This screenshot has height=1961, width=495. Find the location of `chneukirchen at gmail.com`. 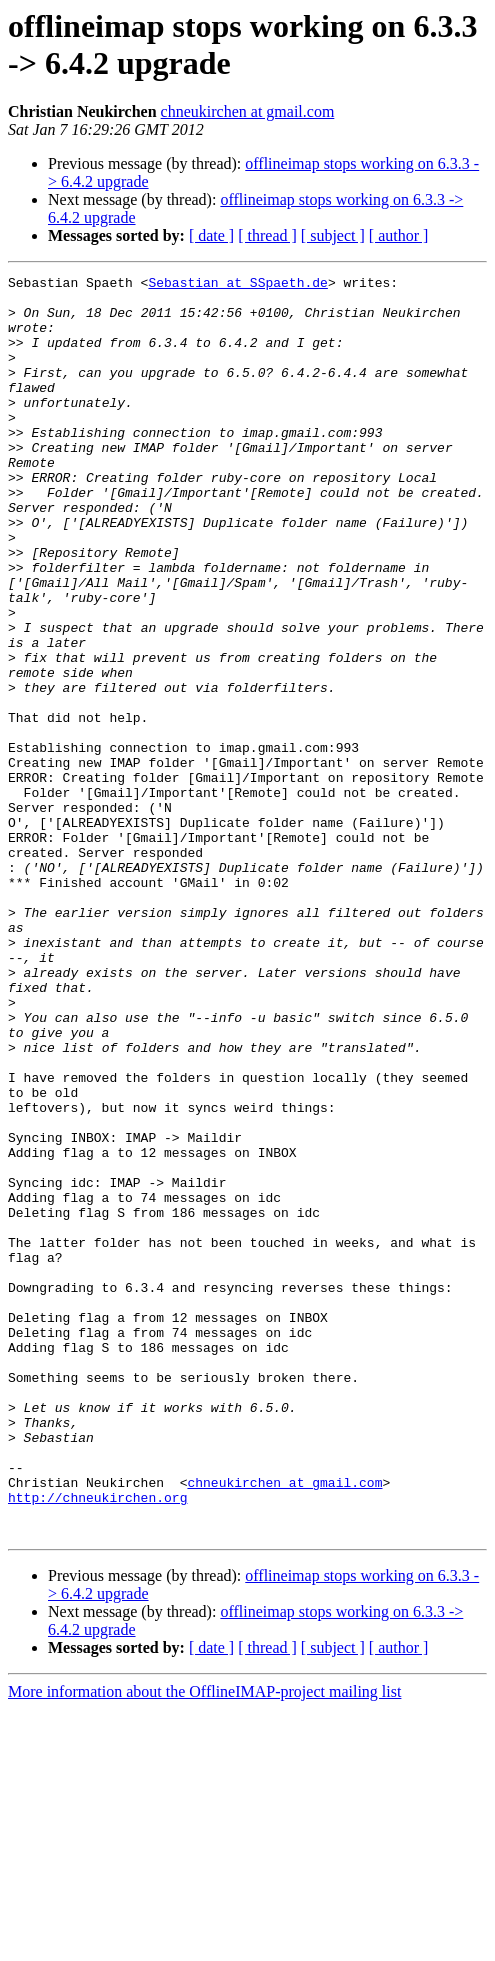

chneukirchen at gmail.com is located at coordinates (248, 111).